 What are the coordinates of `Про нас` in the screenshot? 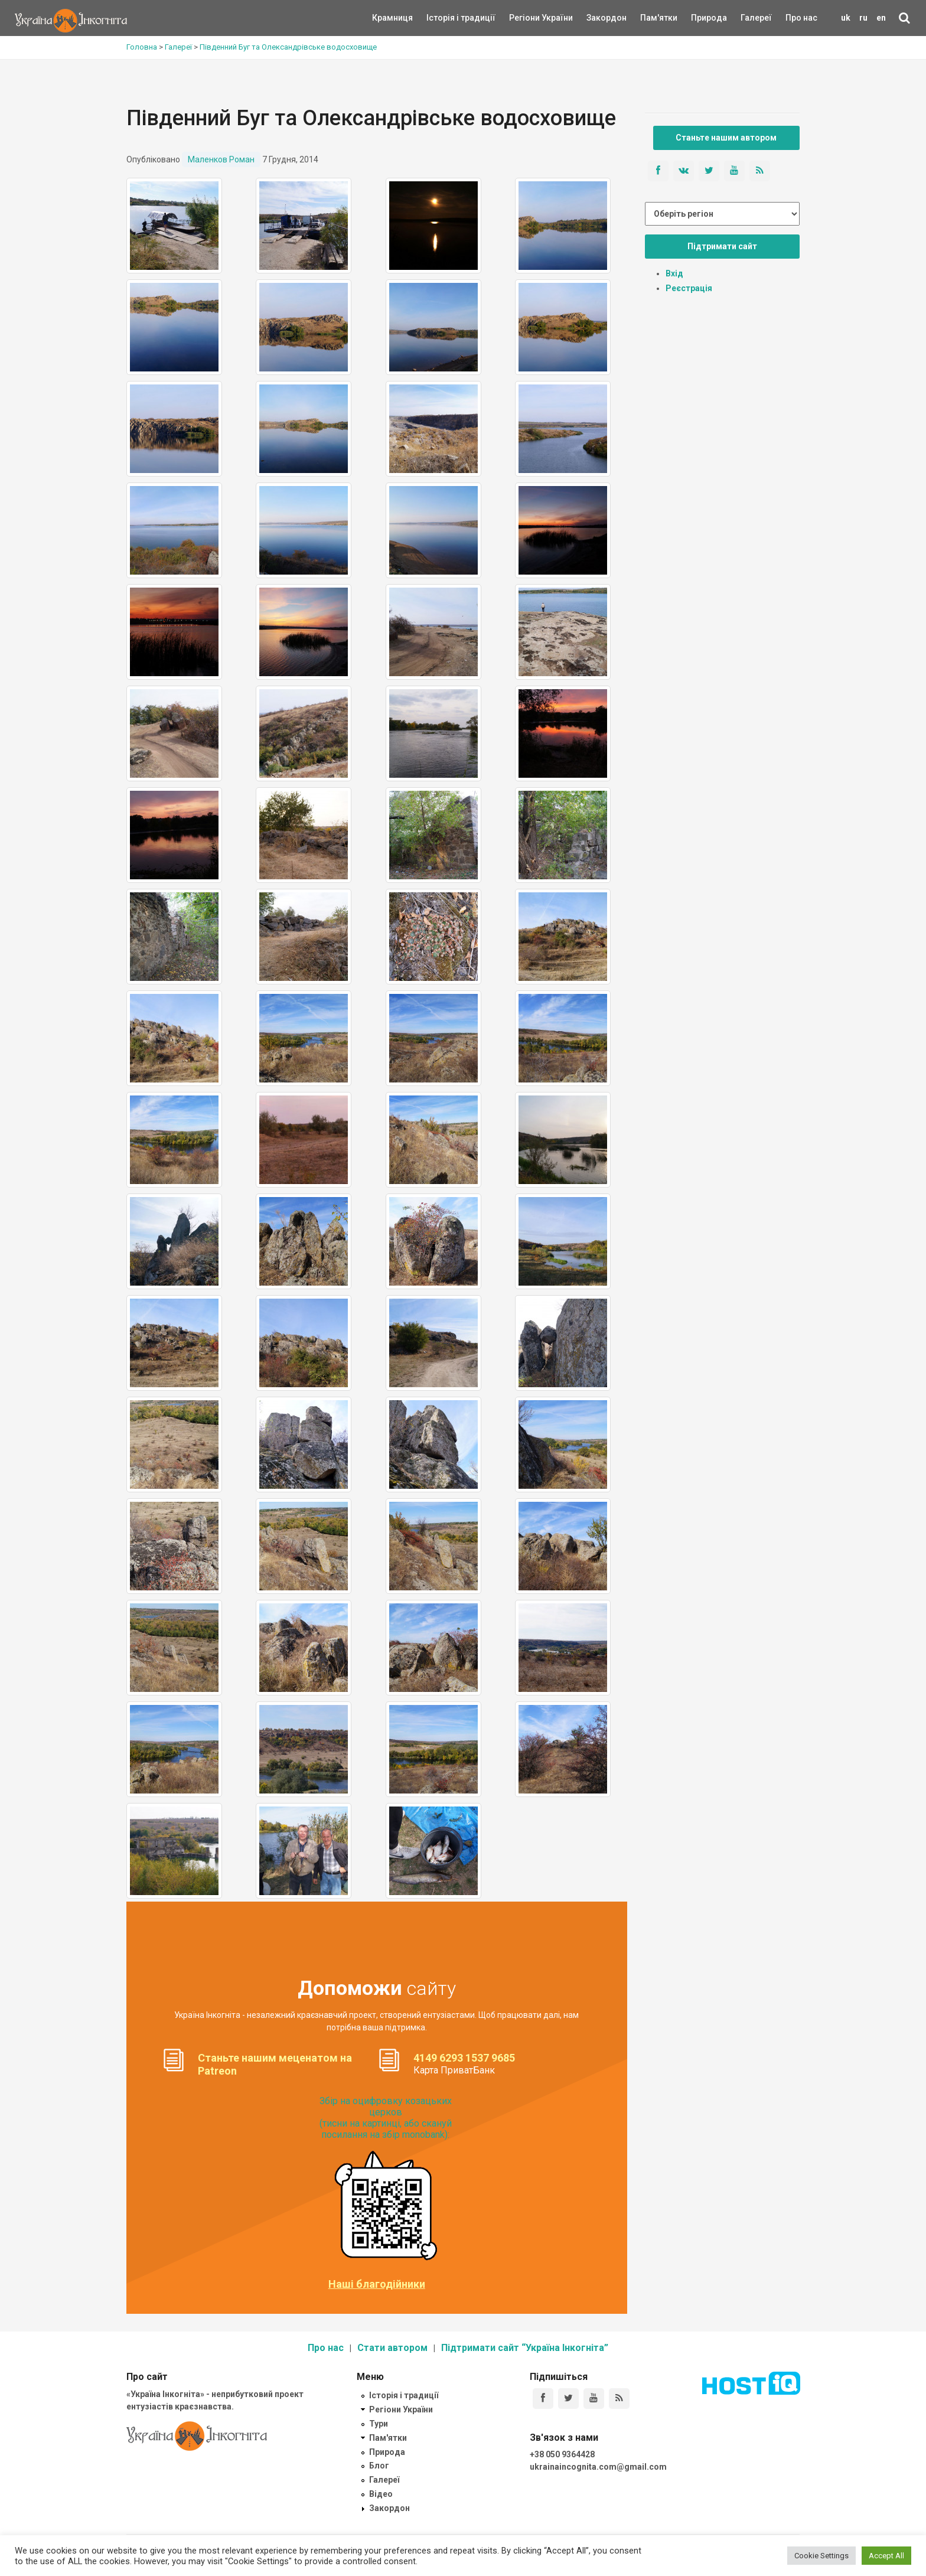 It's located at (801, 17).